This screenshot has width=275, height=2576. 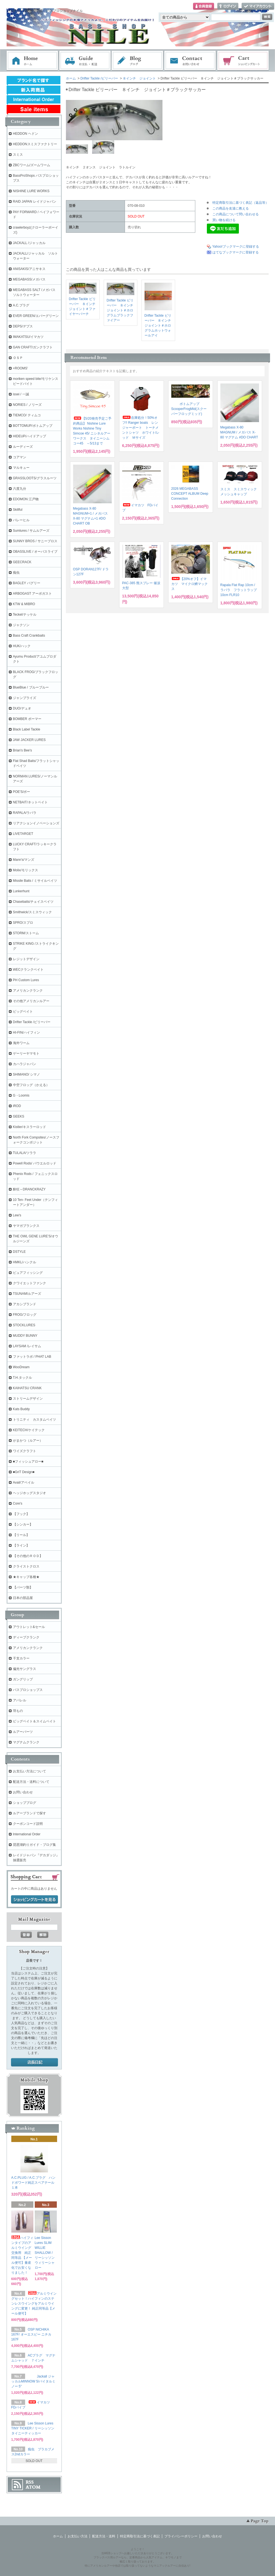 I want to click on 2026 MEGABASS CONCEPT ALBUM Deep Connection, so click(x=190, y=494).